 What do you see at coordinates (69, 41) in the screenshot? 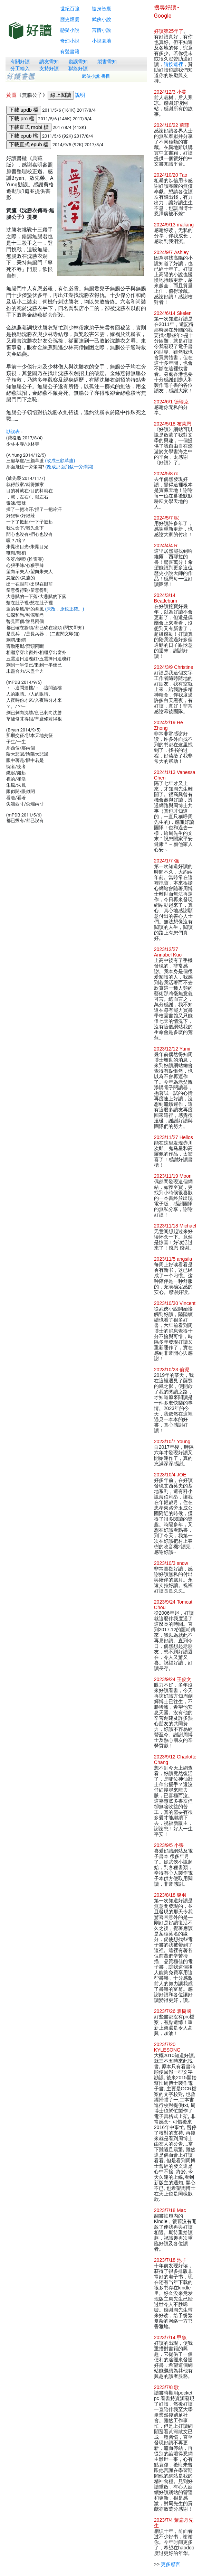
I see `奇幻小說` at bounding box center [69, 41].